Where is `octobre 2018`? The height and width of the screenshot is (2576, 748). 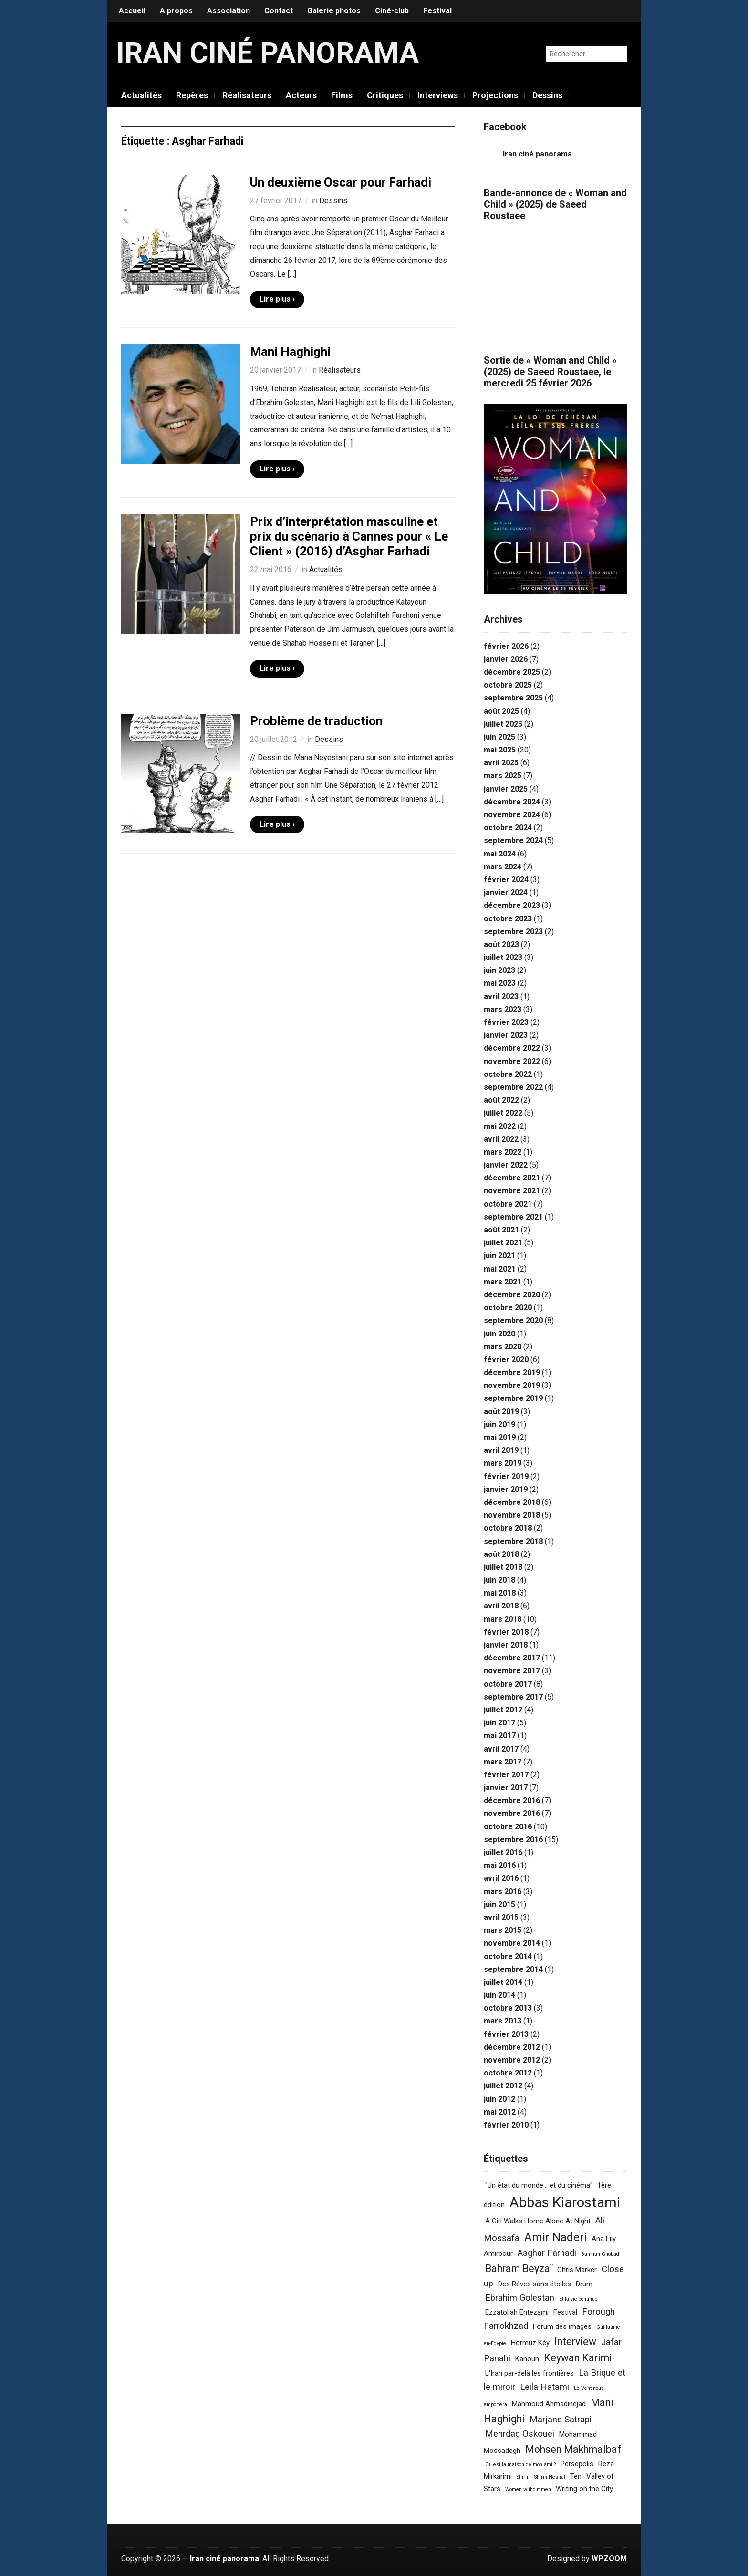
octobre 2018 is located at coordinates (508, 1528).